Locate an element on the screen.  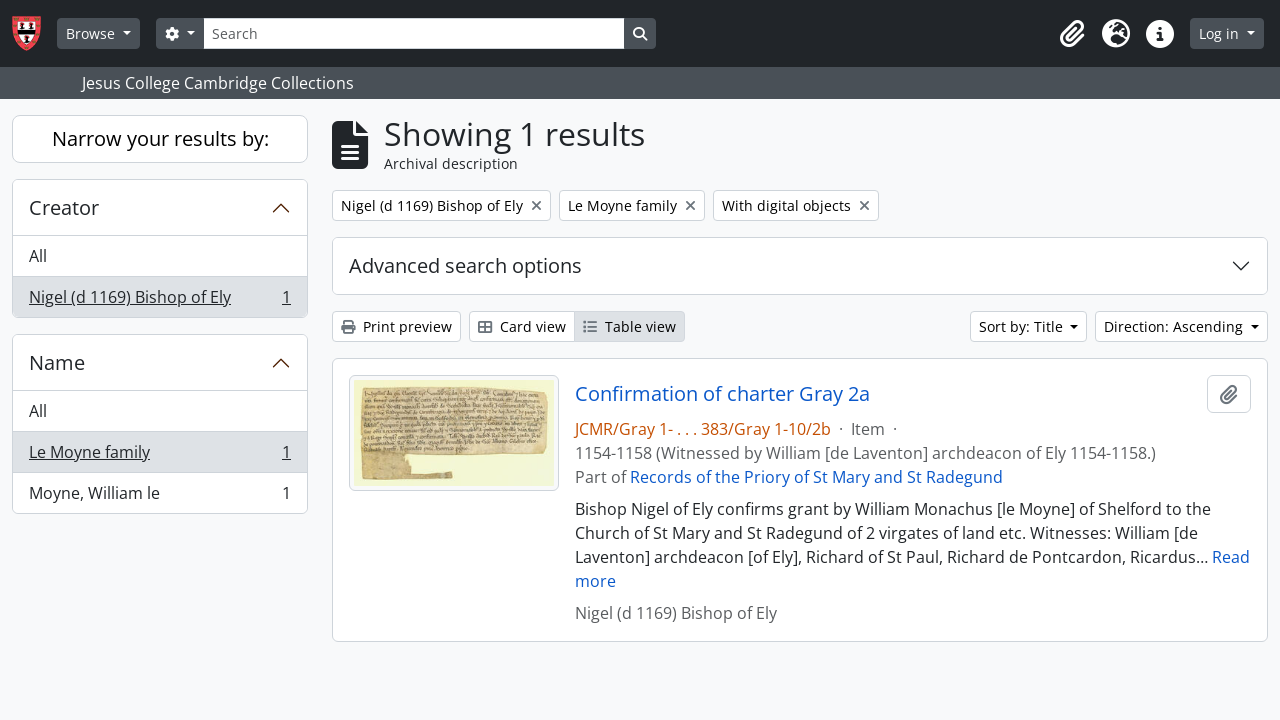
Nigel (d 1169) Bishop of Ely is located at coordinates (159, 301).